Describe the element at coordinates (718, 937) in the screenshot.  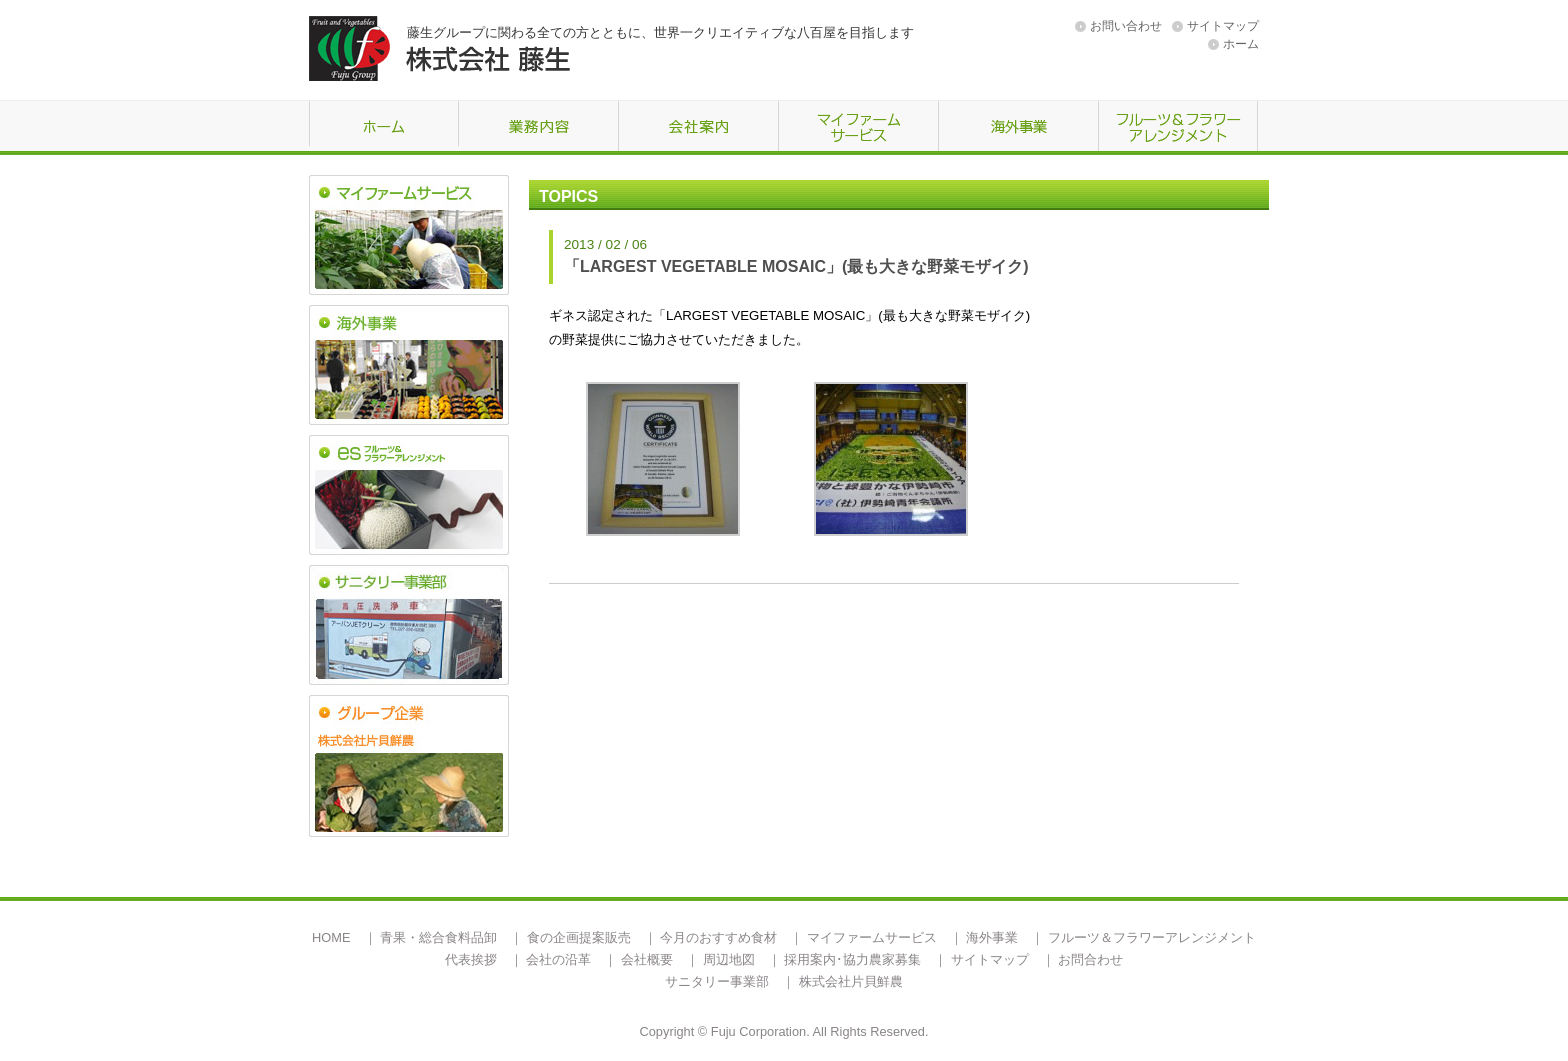
I see `今月のおすすめ食材` at that location.